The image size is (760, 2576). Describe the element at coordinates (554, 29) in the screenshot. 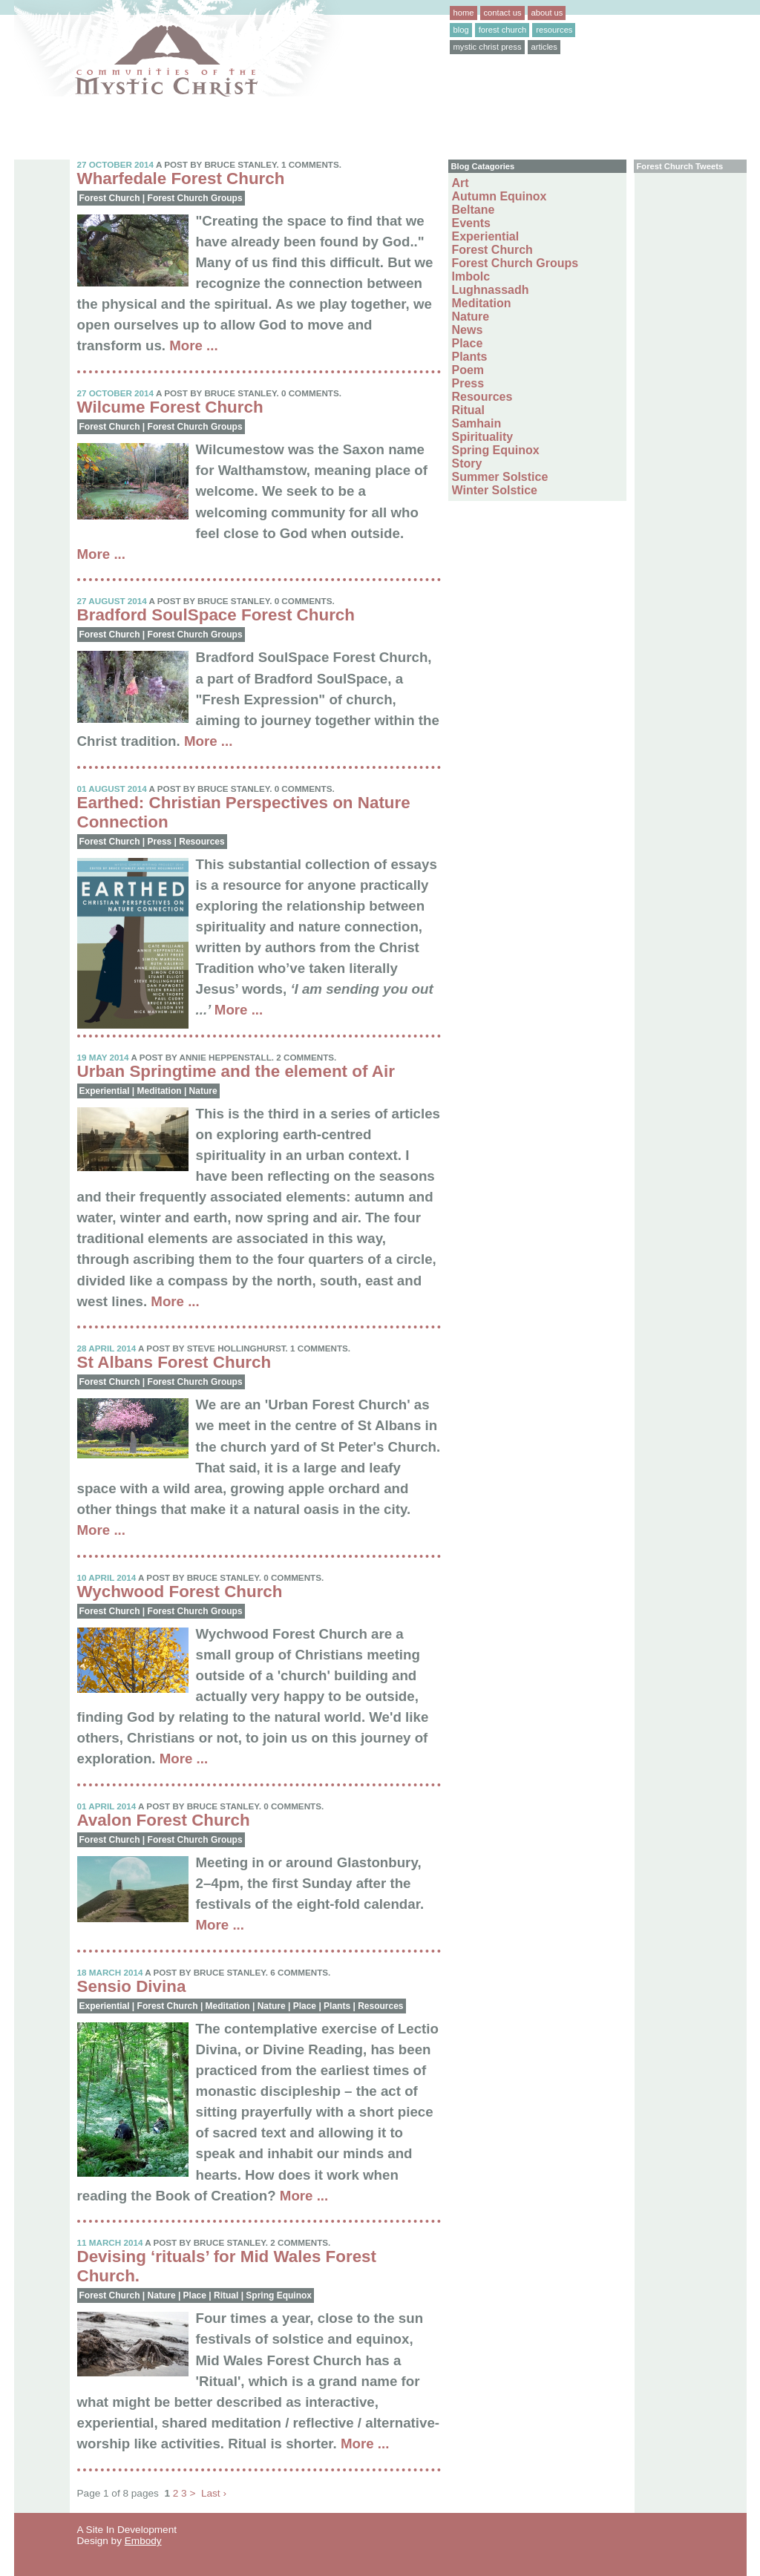

I see `resources` at that location.